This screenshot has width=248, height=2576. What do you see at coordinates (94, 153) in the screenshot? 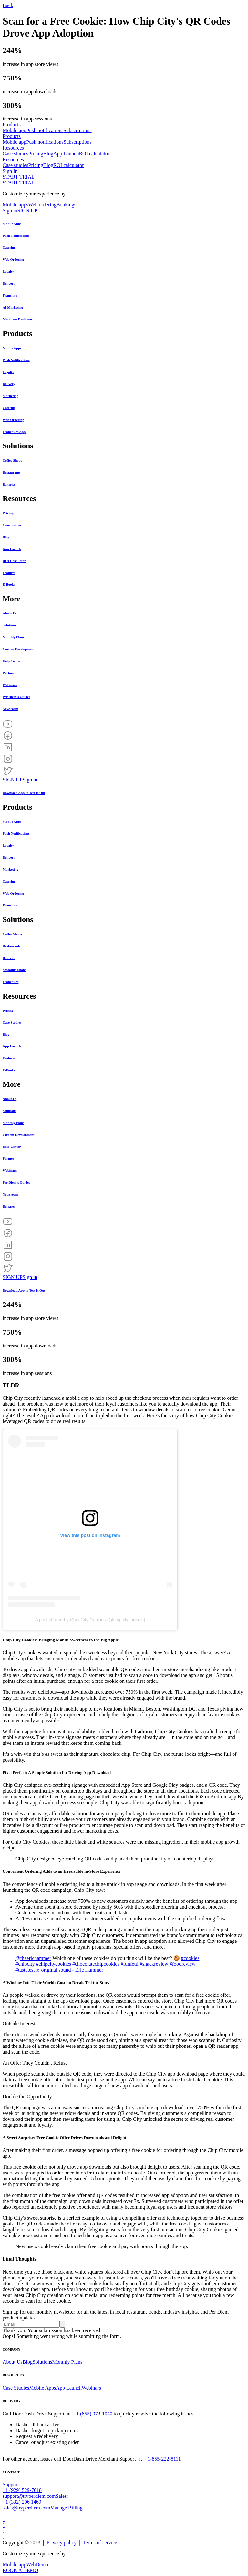
I see `ROI calculator` at bounding box center [94, 153].